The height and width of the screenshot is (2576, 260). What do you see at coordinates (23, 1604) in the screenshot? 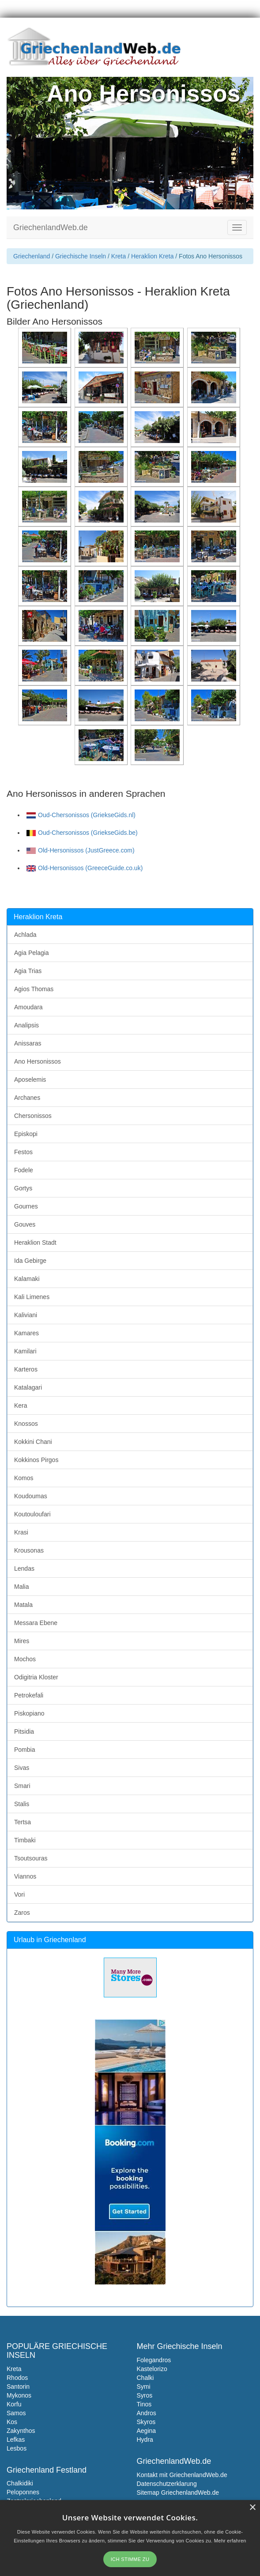
I see `Matala` at bounding box center [23, 1604].